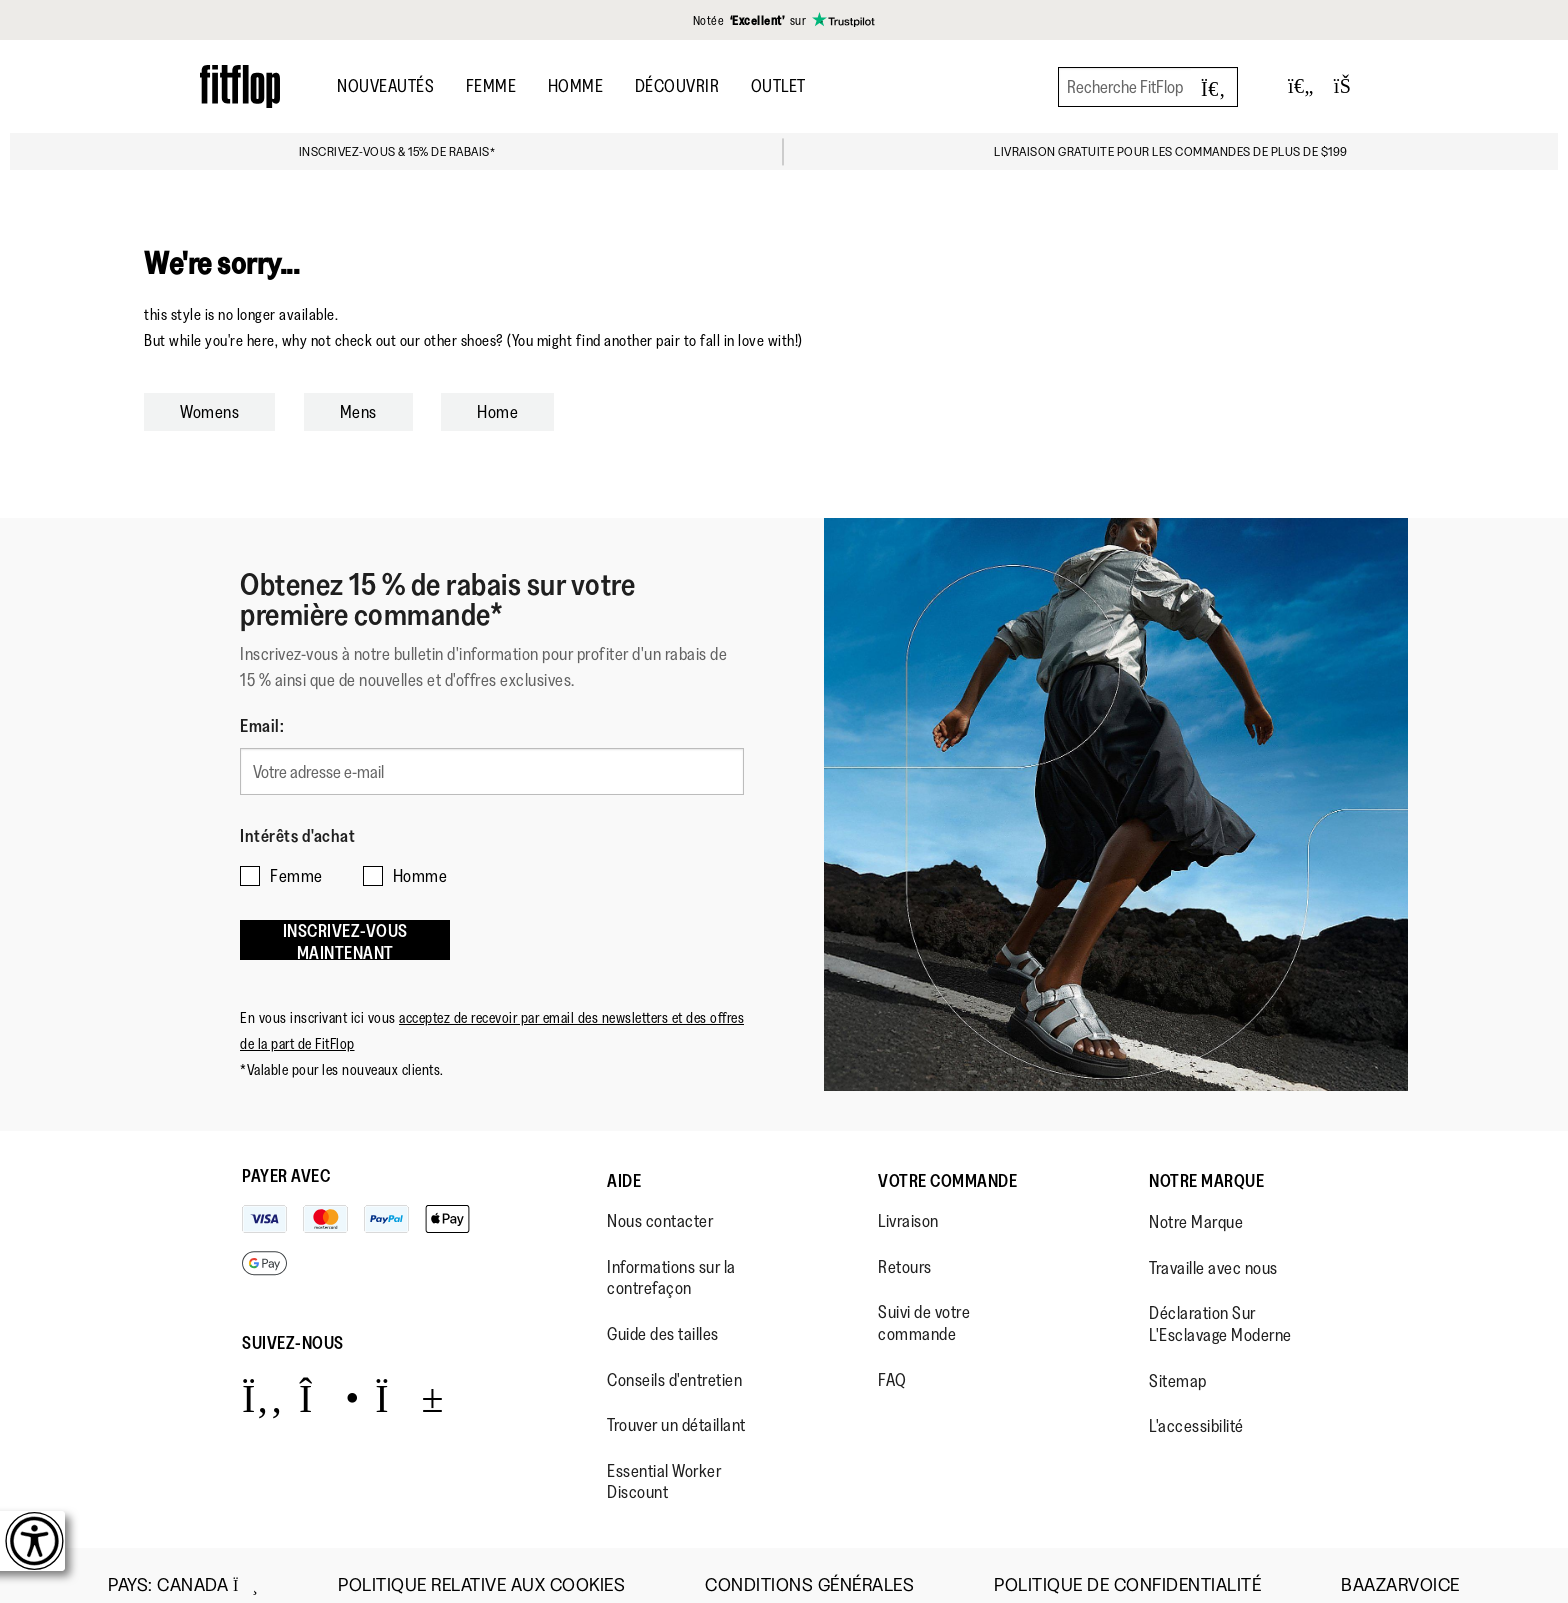 Image resolution: width=1568 pixels, height=1603 pixels. I want to click on Email:, so click(262, 726).